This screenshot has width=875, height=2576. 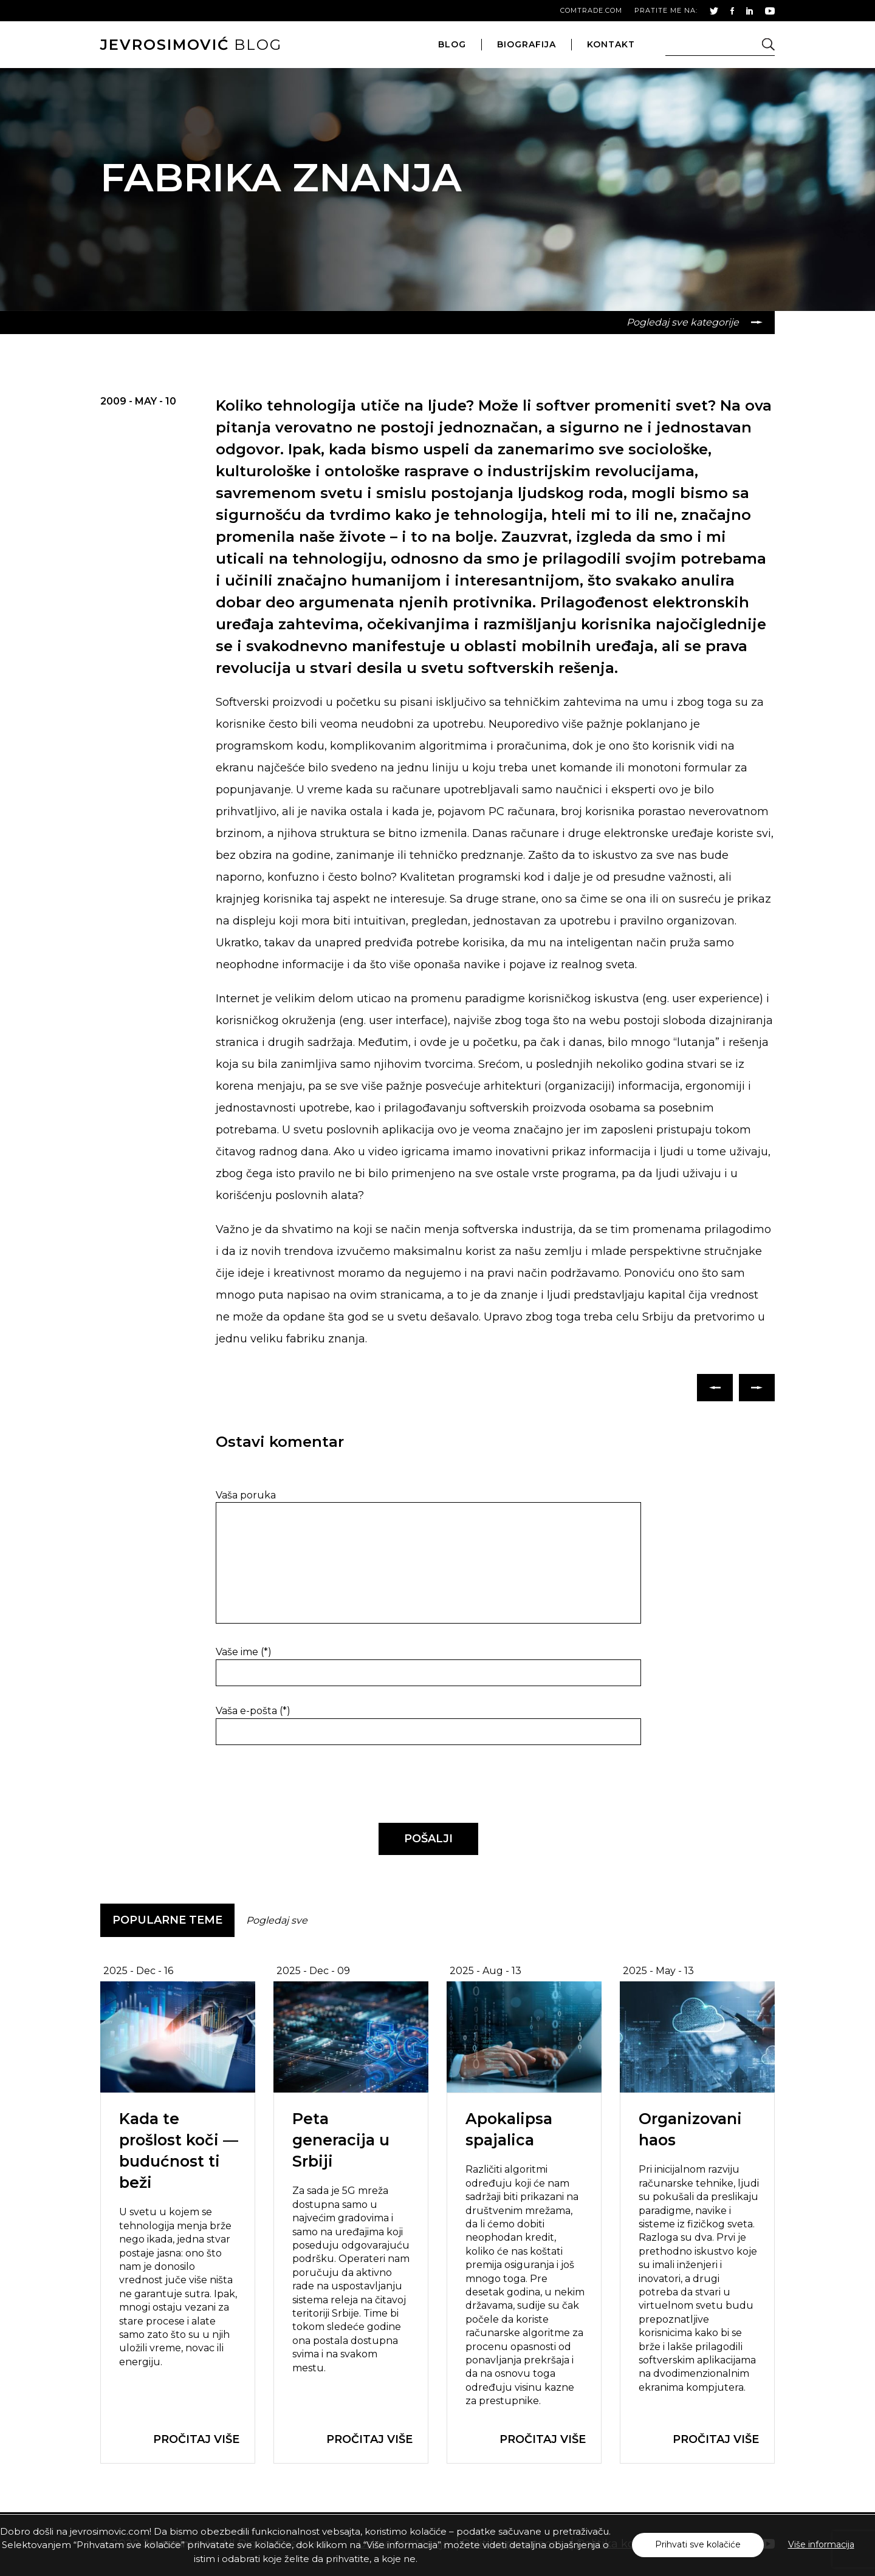 What do you see at coordinates (611, 44) in the screenshot?
I see `kontakt` at bounding box center [611, 44].